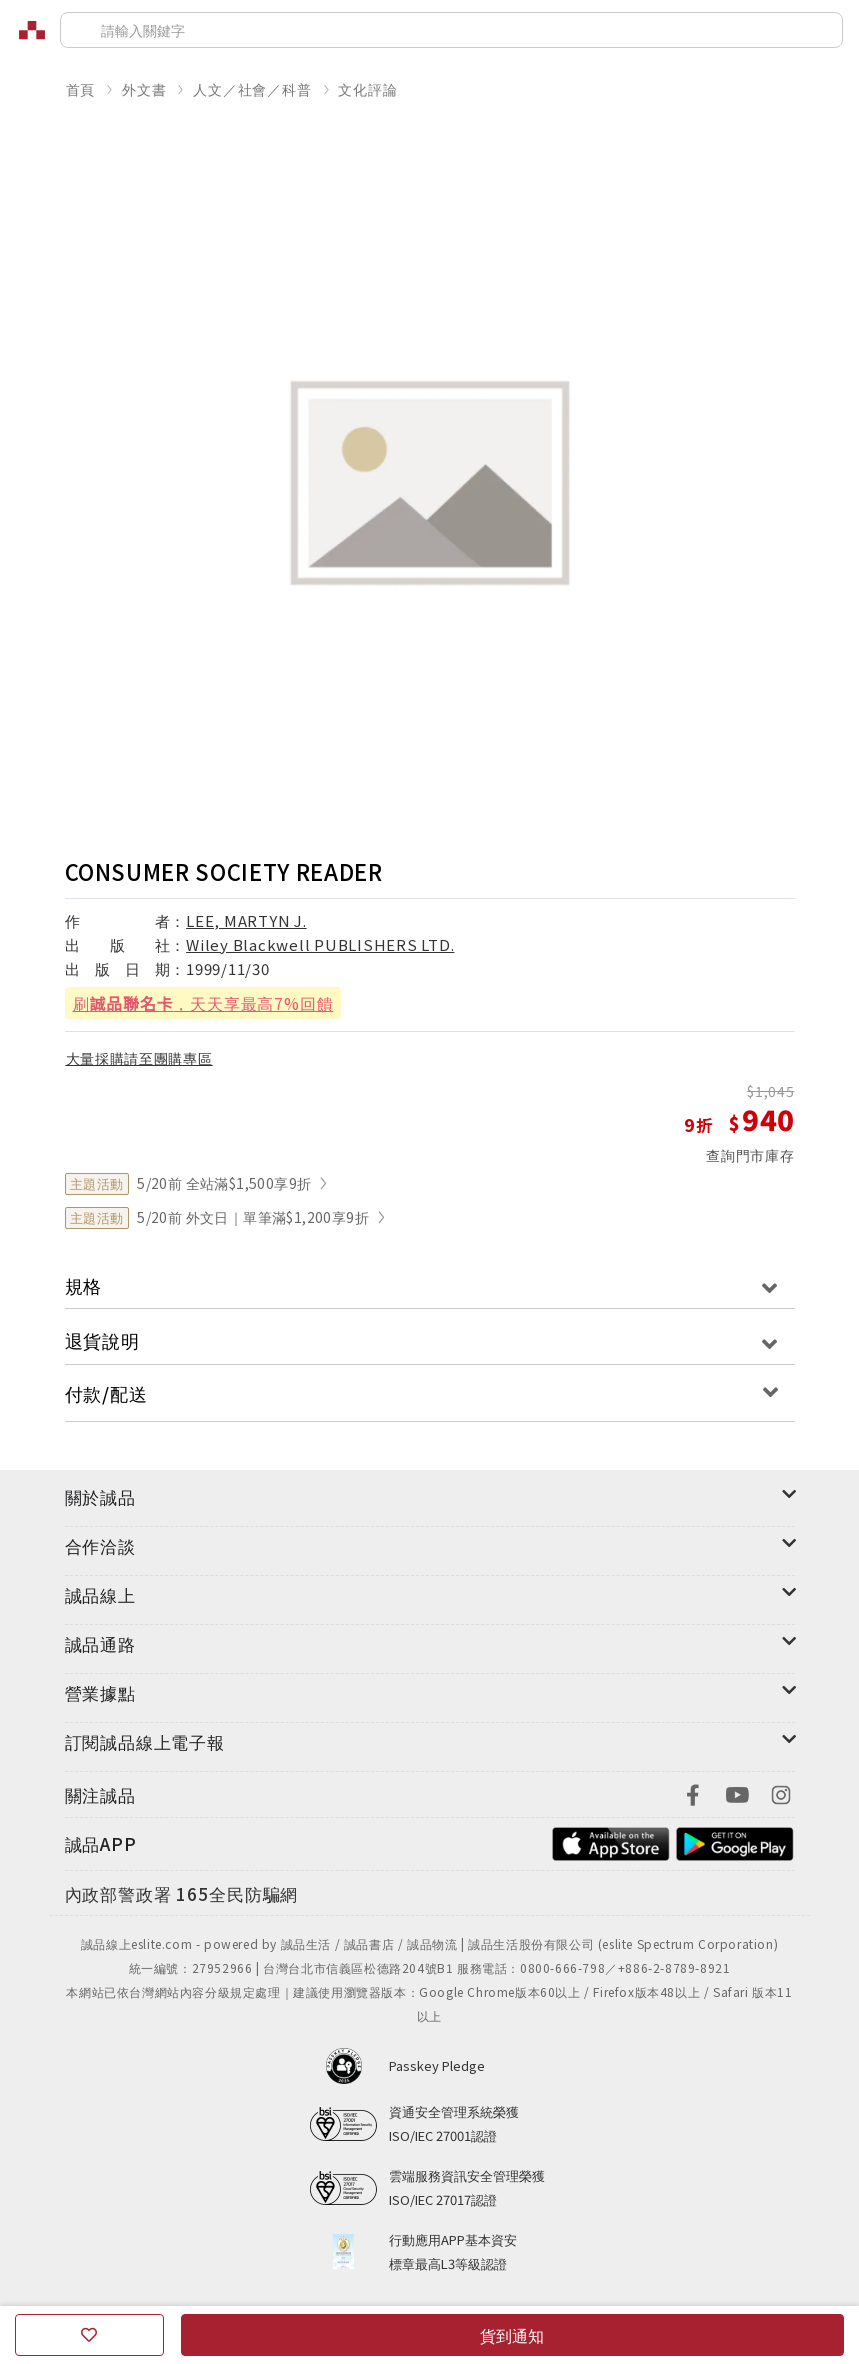 Image resolution: width=859 pixels, height=2364 pixels. What do you see at coordinates (182, 1895) in the screenshot?
I see `[內政部警政署165全民防騙網]` at bounding box center [182, 1895].